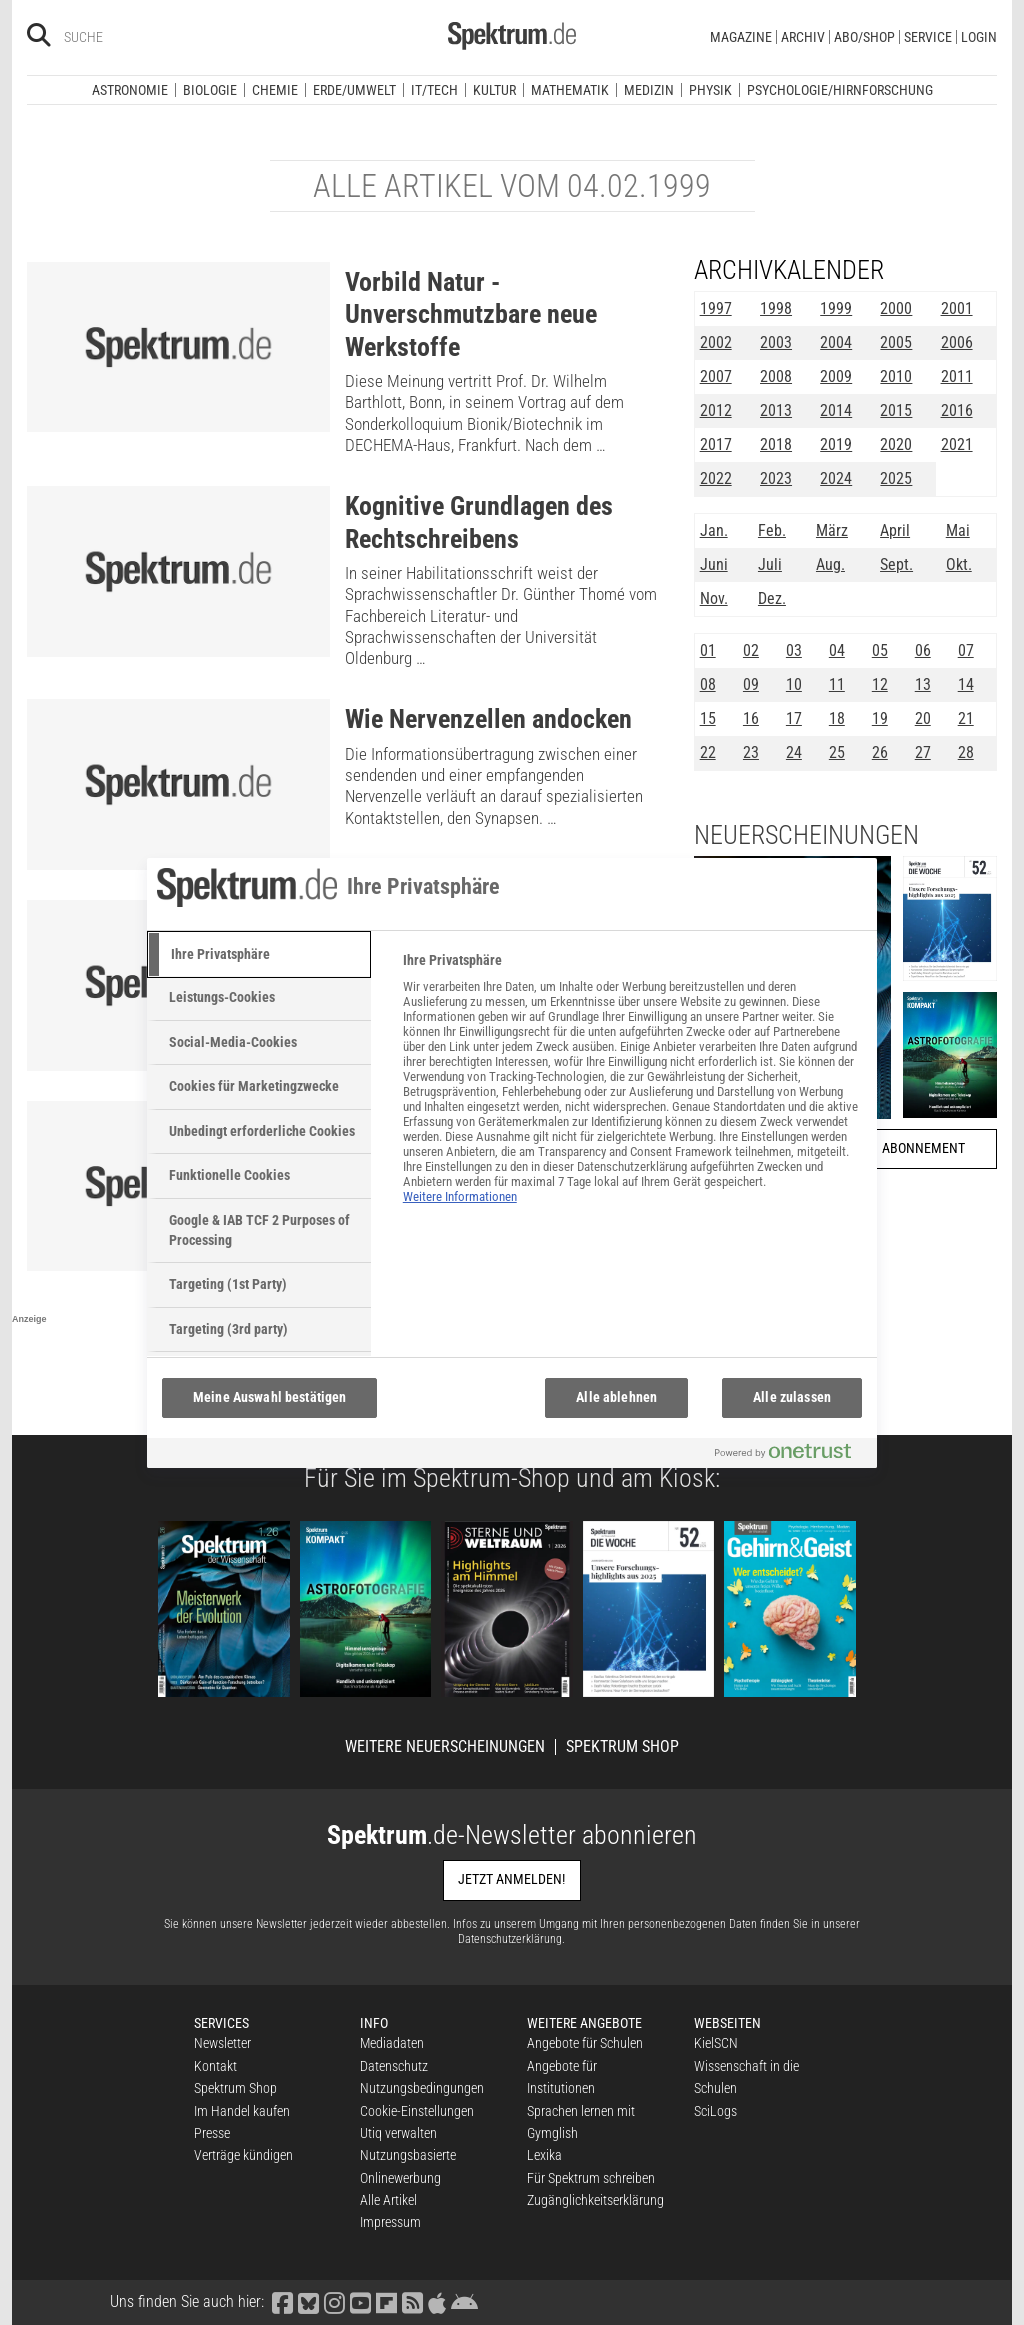 The image size is (1024, 2325). Describe the element at coordinates (135, 37) in the screenshot. I see `[Bitte Suchbegriff eingeben]` at that location.